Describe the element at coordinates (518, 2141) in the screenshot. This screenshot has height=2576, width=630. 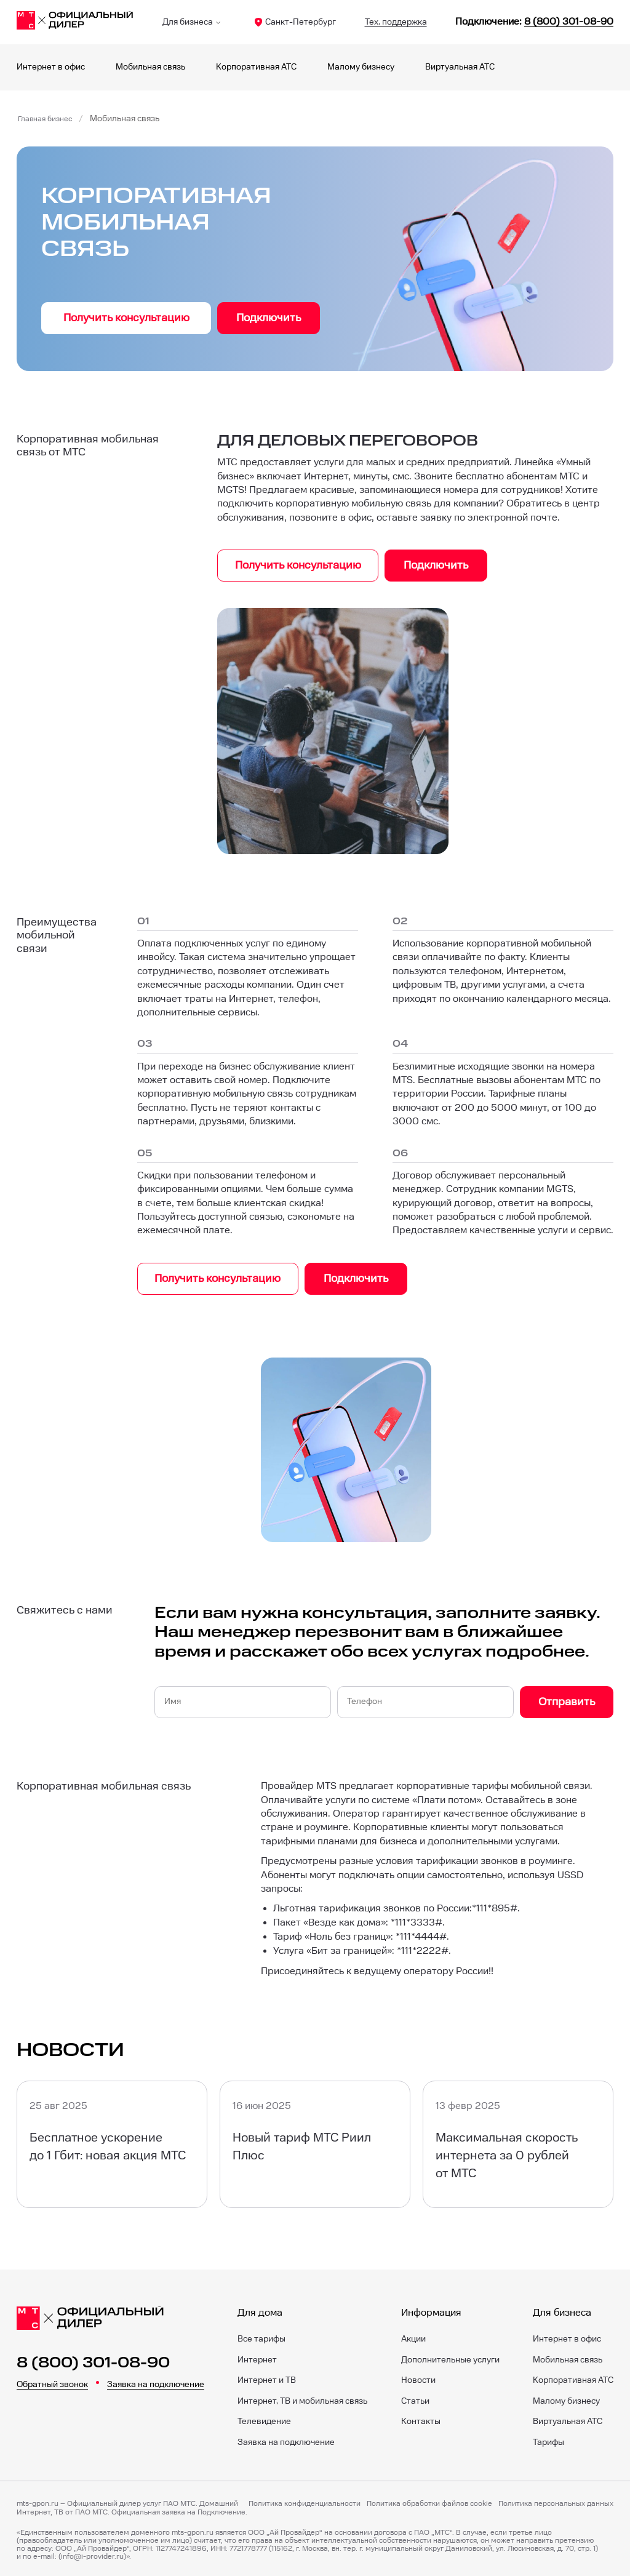
I see `[Максимальная скорость интернета за 0 рублей от МТС]` at that location.